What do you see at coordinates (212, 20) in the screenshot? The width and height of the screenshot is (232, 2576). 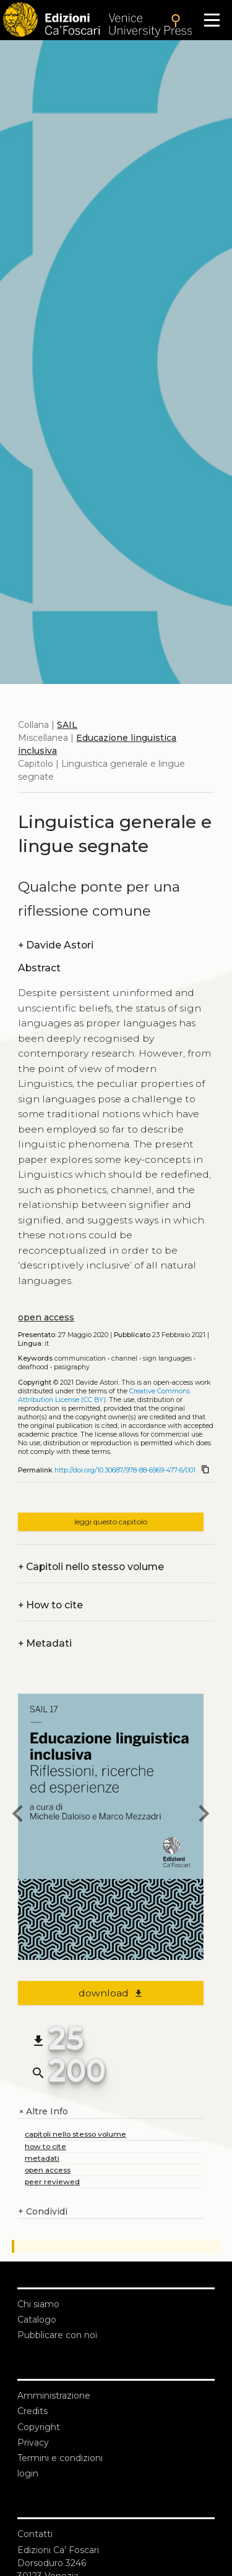 I see `[Apri il menu]` at bounding box center [212, 20].